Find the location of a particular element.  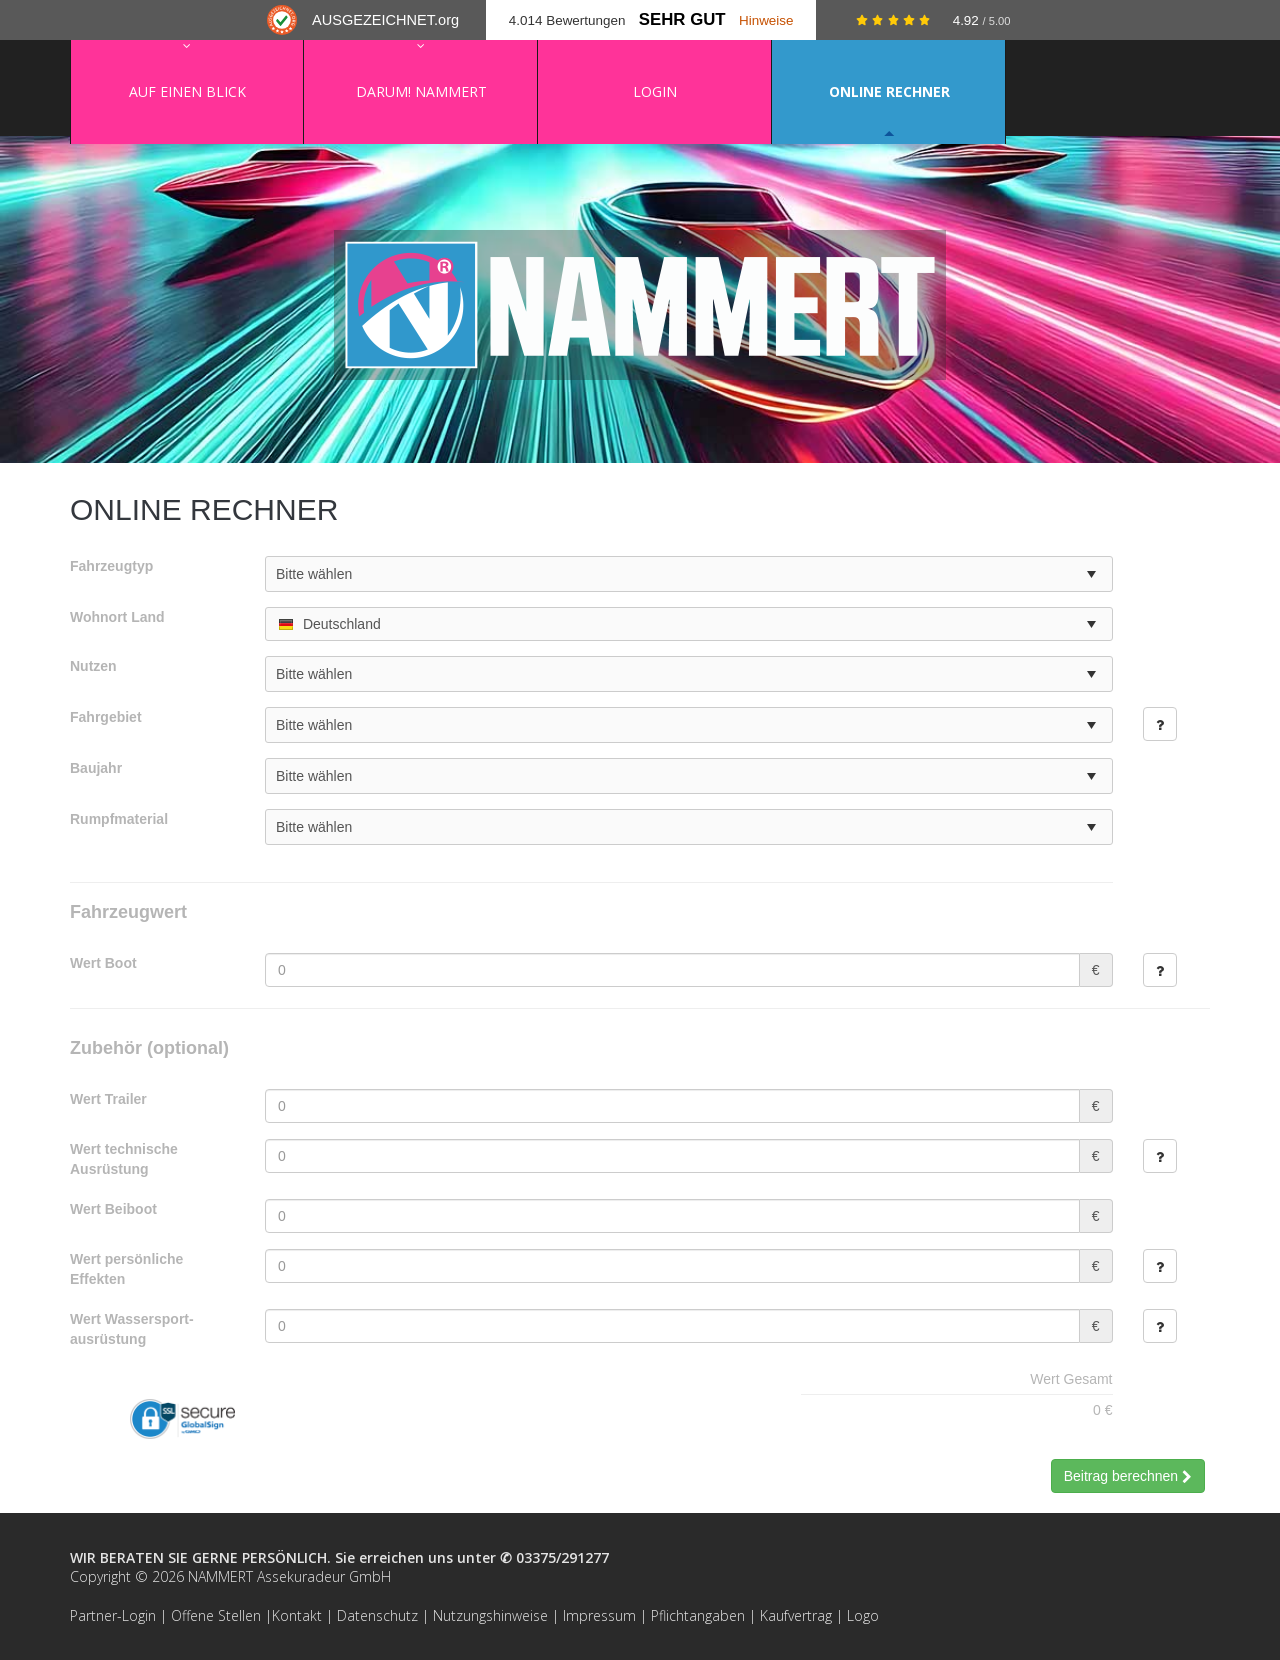

Login is located at coordinates (655, 91).